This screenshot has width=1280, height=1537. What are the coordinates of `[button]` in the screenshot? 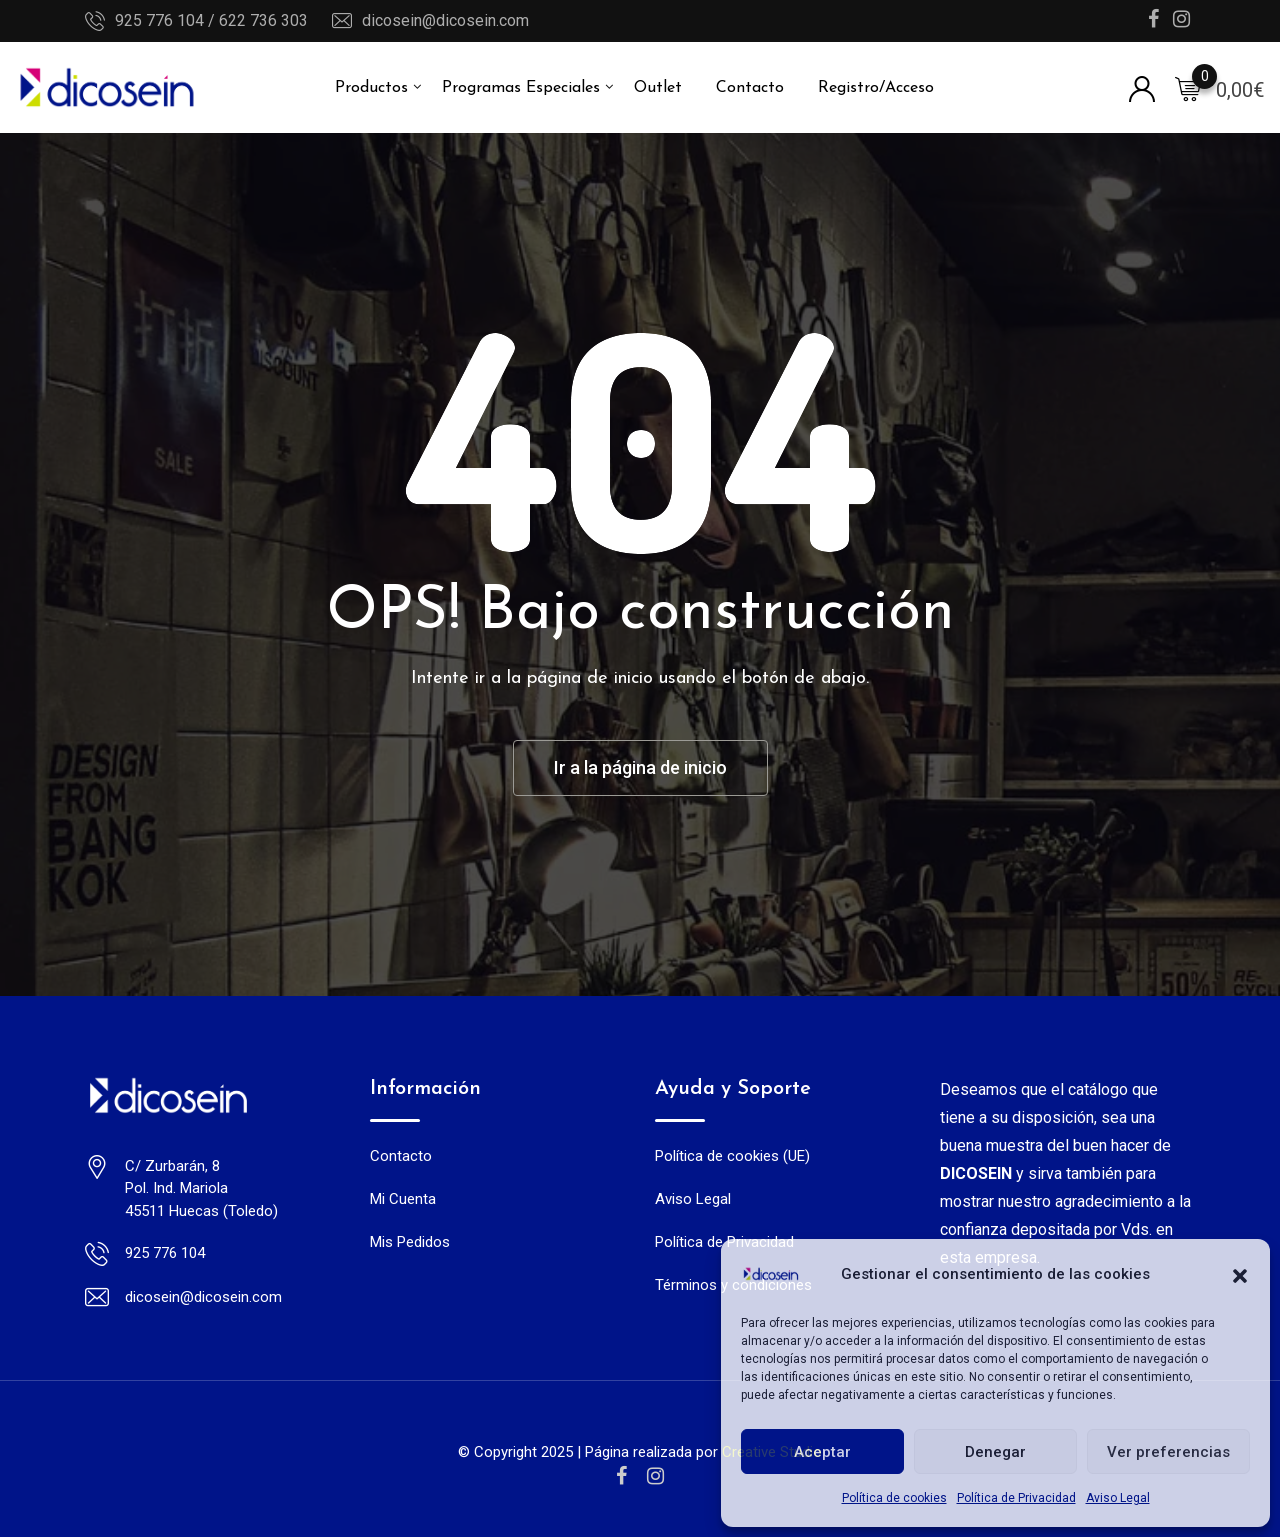 It's located at (1240, 1274).